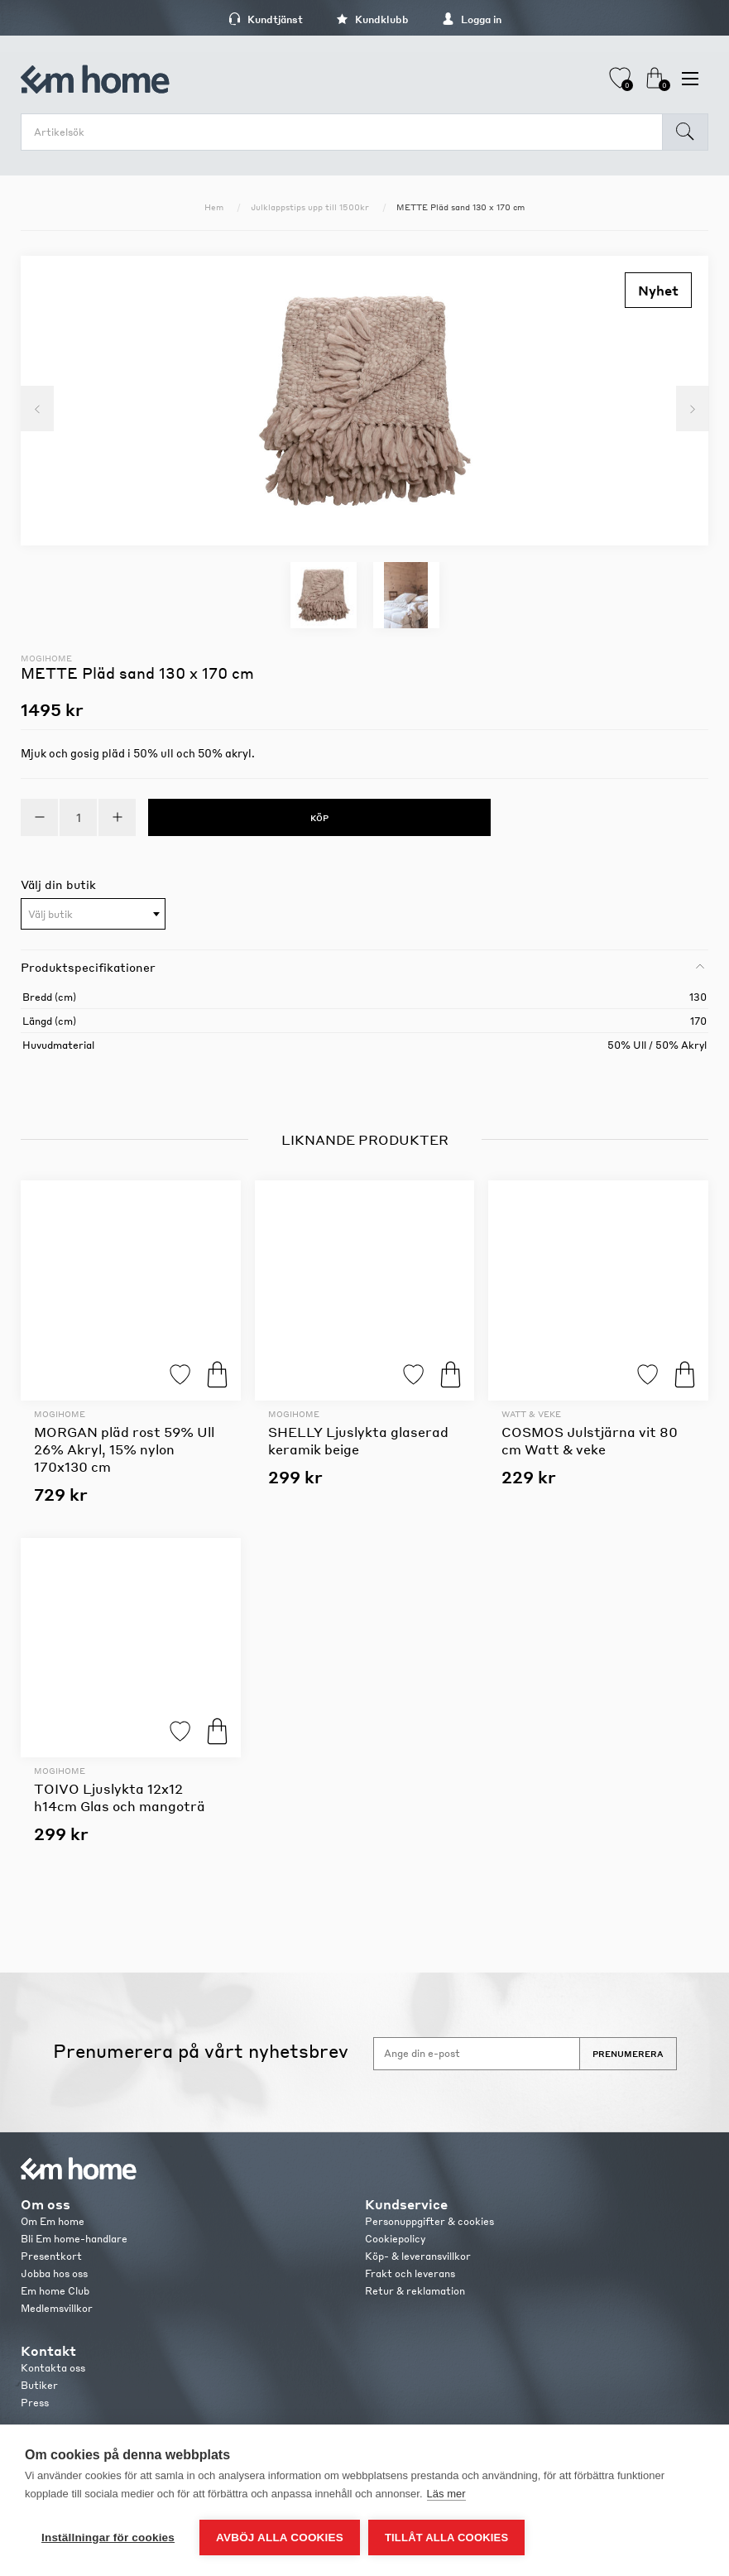  Describe the element at coordinates (124, 1449) in the screenshot. I see `MORGAN pläd rost 59% Ull 26% Akryl, 15% nylon 170x130 cm` at that location.